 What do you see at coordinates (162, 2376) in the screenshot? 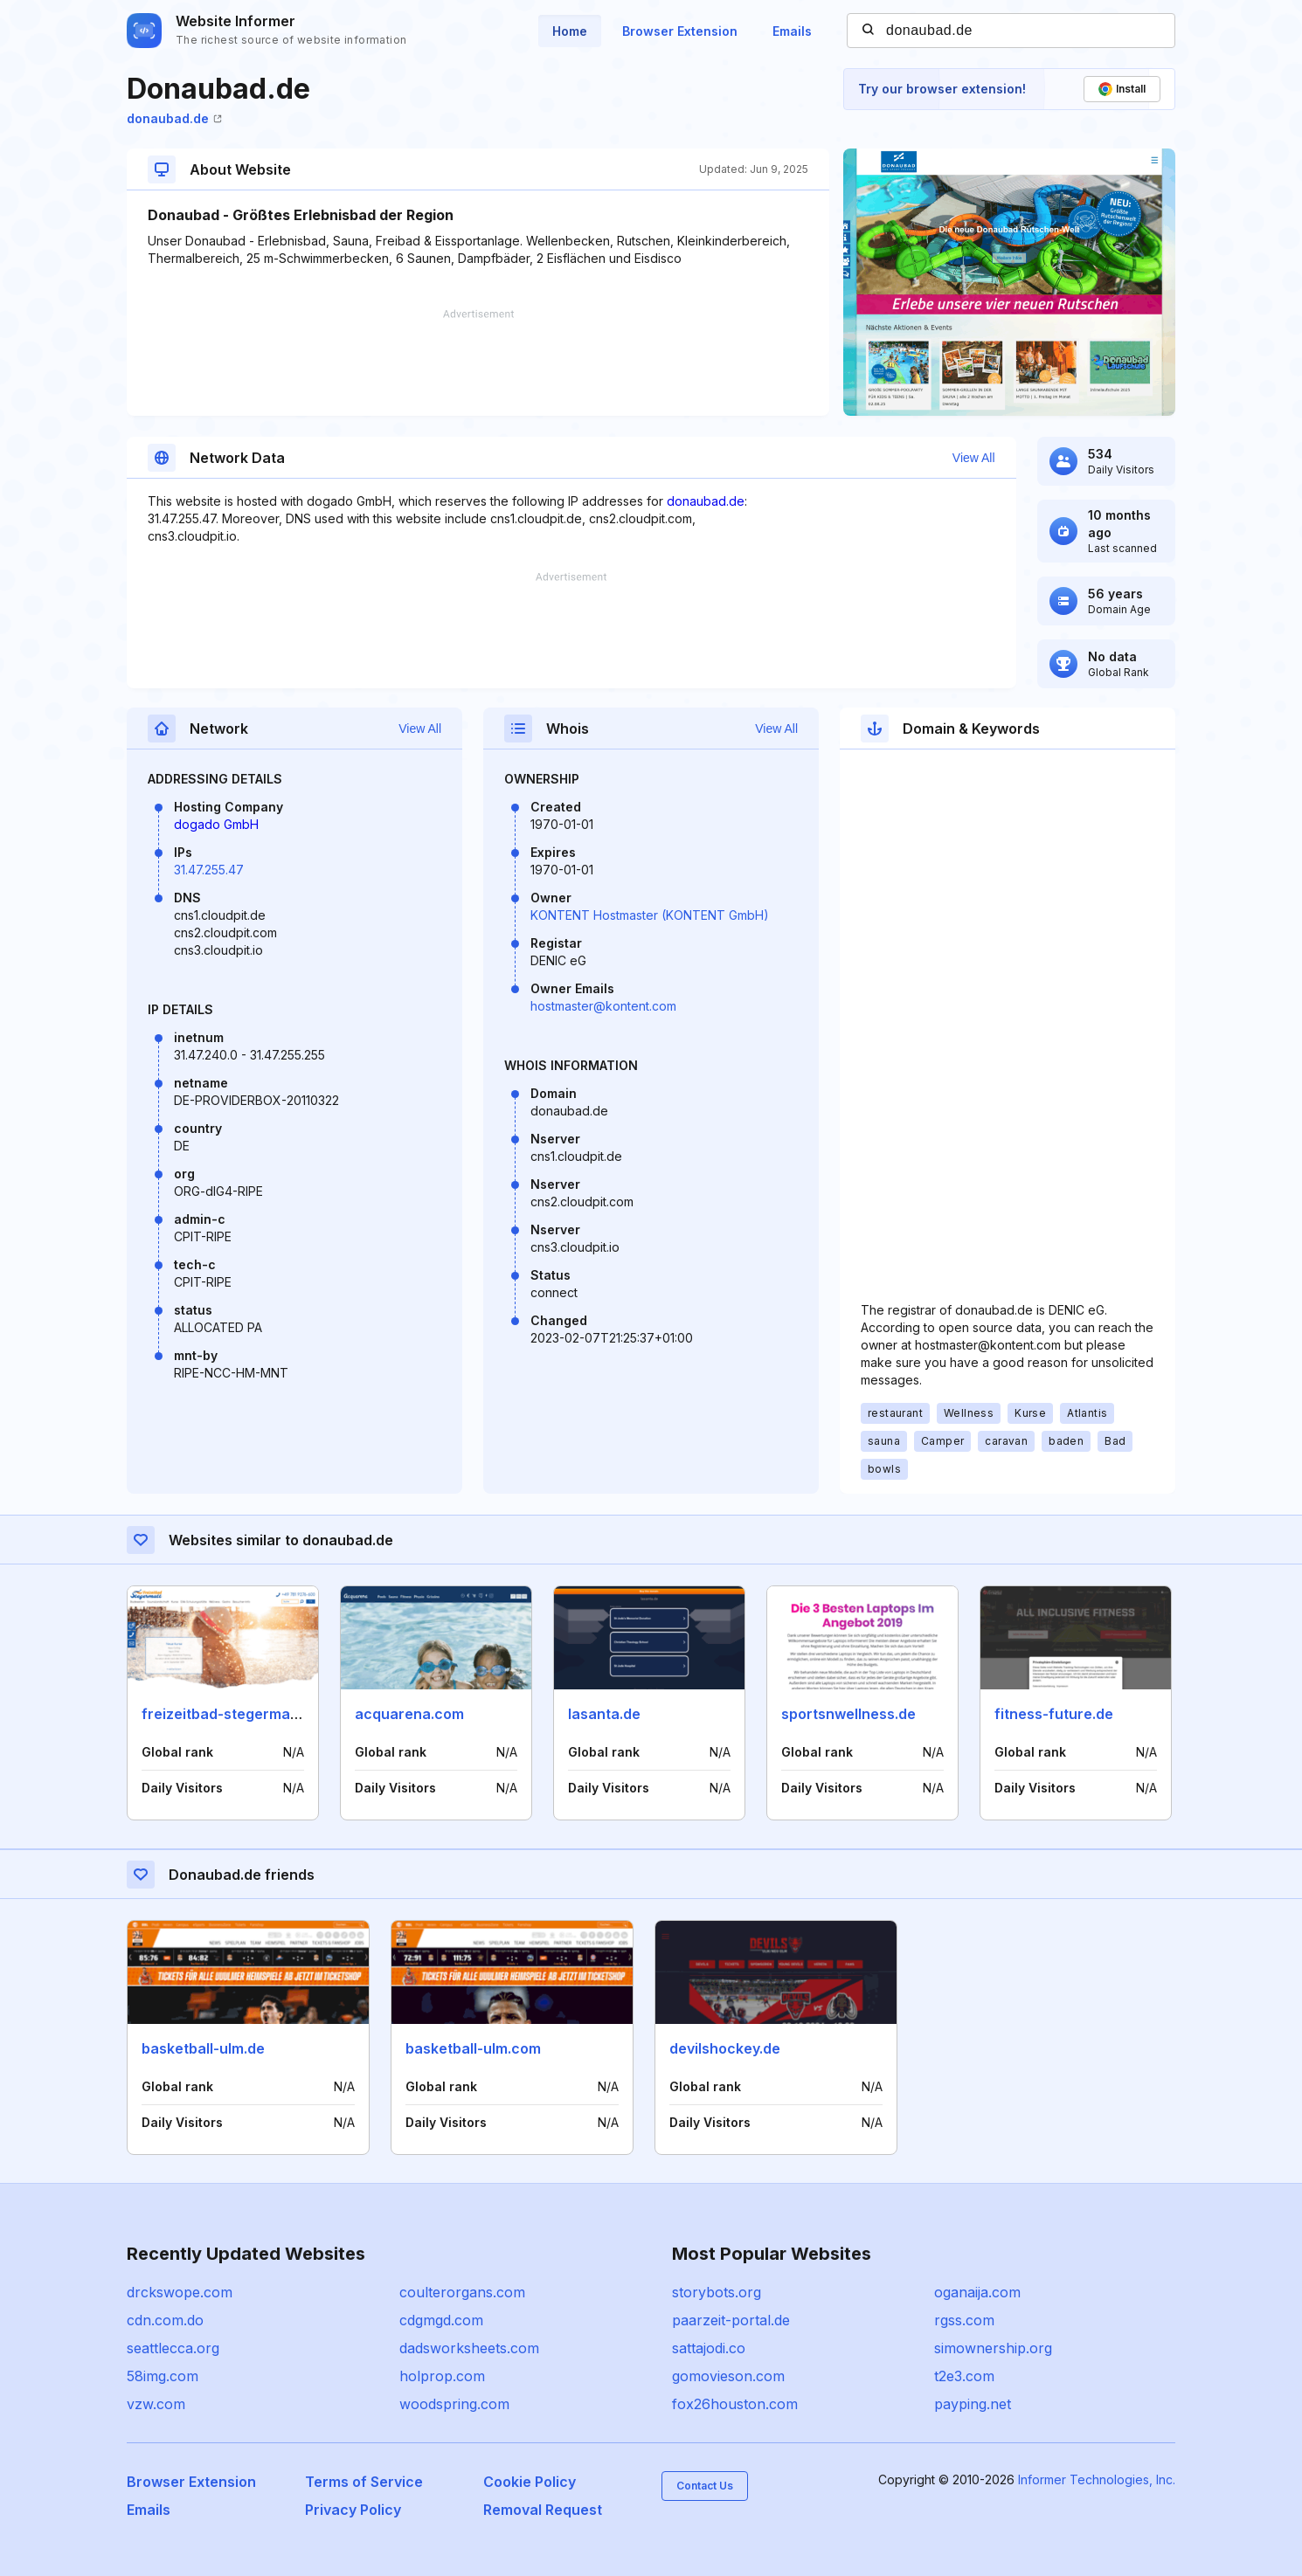
I see `58img.com` at bounding box center [162, 2376].